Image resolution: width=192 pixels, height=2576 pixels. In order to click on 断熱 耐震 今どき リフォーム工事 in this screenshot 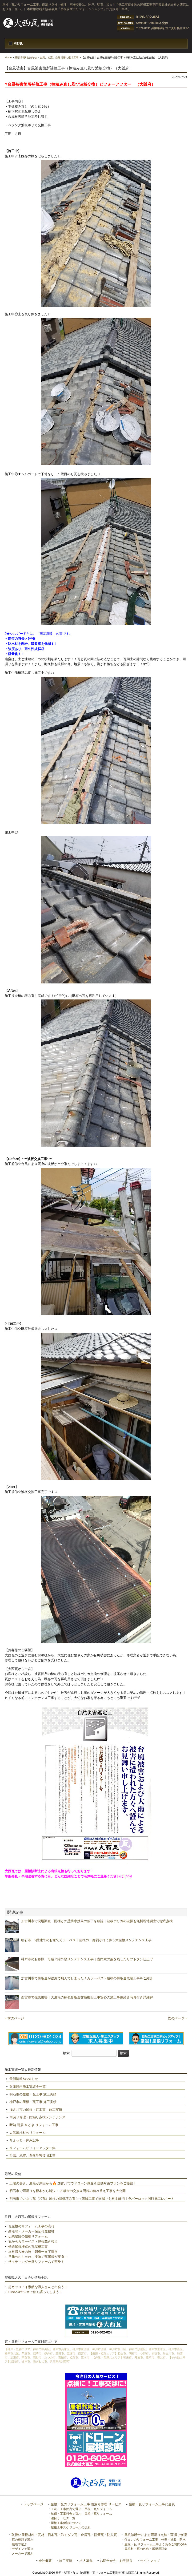, I will do `click(33, 2125)`.